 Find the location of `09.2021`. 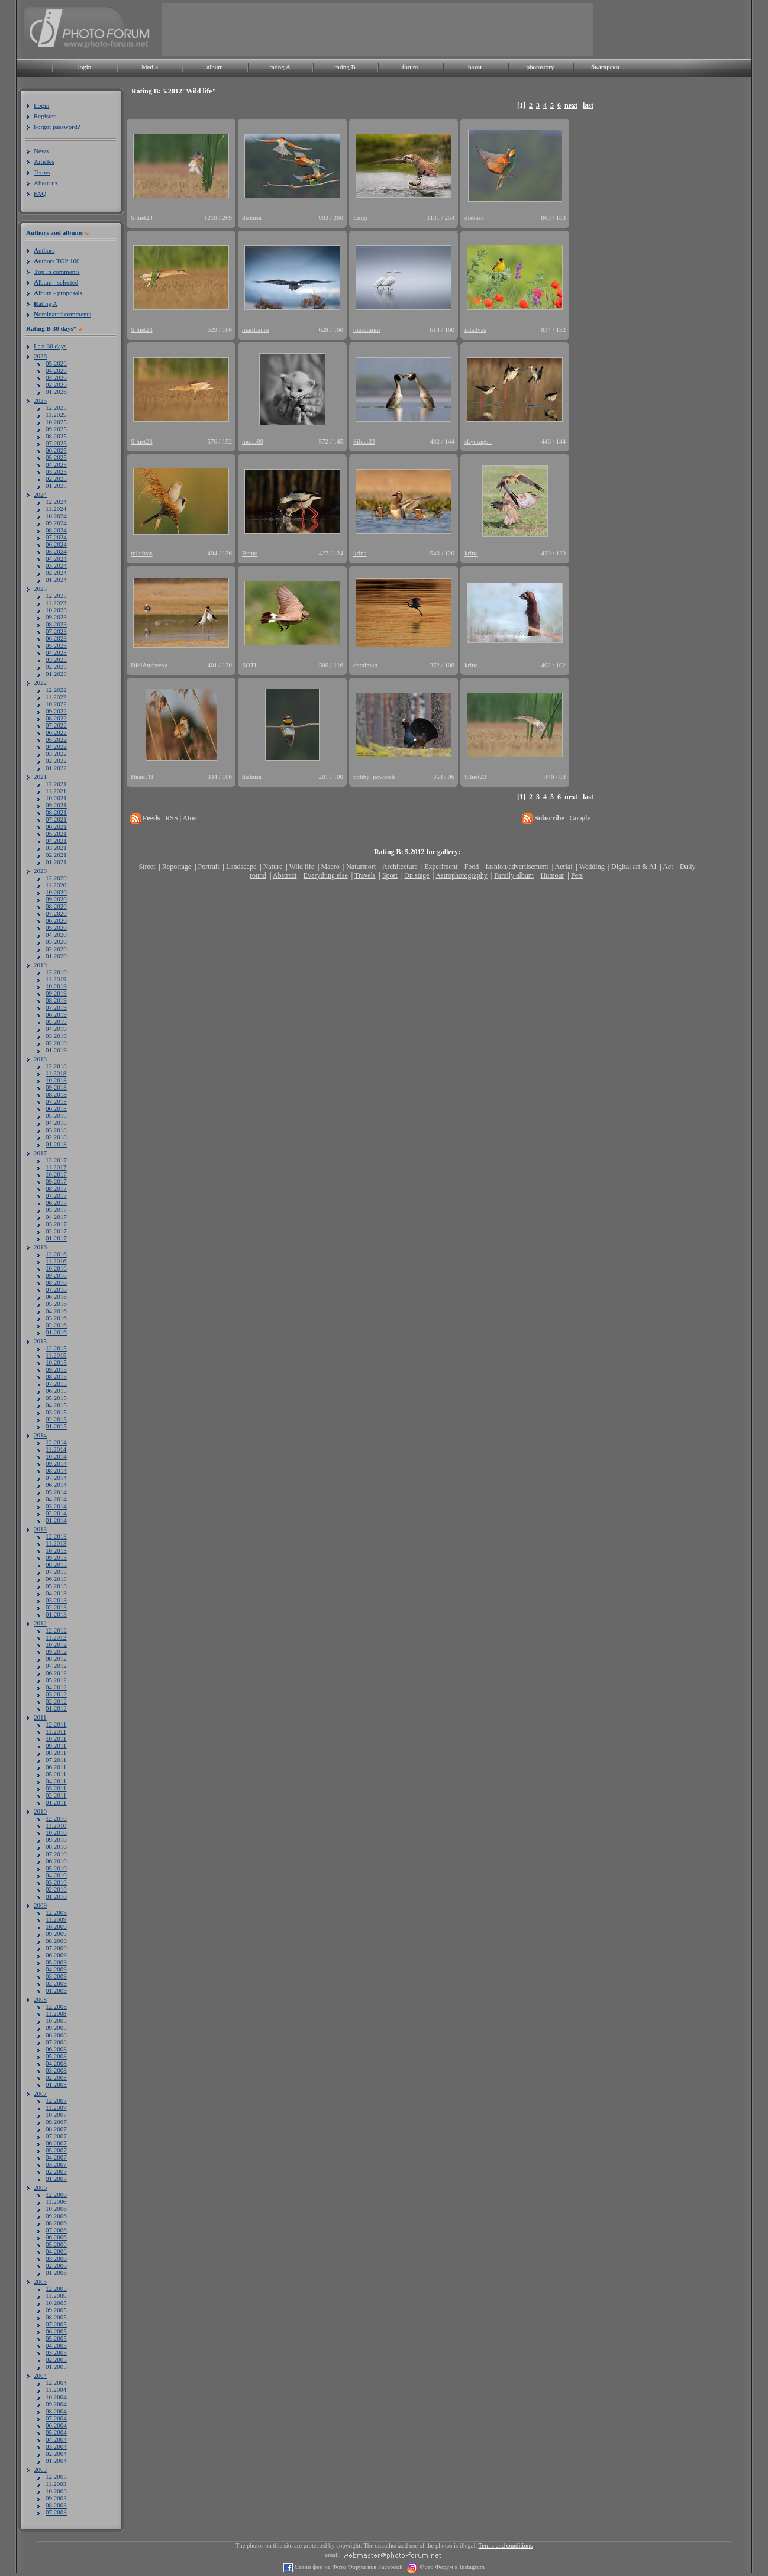

09.2021 is located at coordinates (56, 805).